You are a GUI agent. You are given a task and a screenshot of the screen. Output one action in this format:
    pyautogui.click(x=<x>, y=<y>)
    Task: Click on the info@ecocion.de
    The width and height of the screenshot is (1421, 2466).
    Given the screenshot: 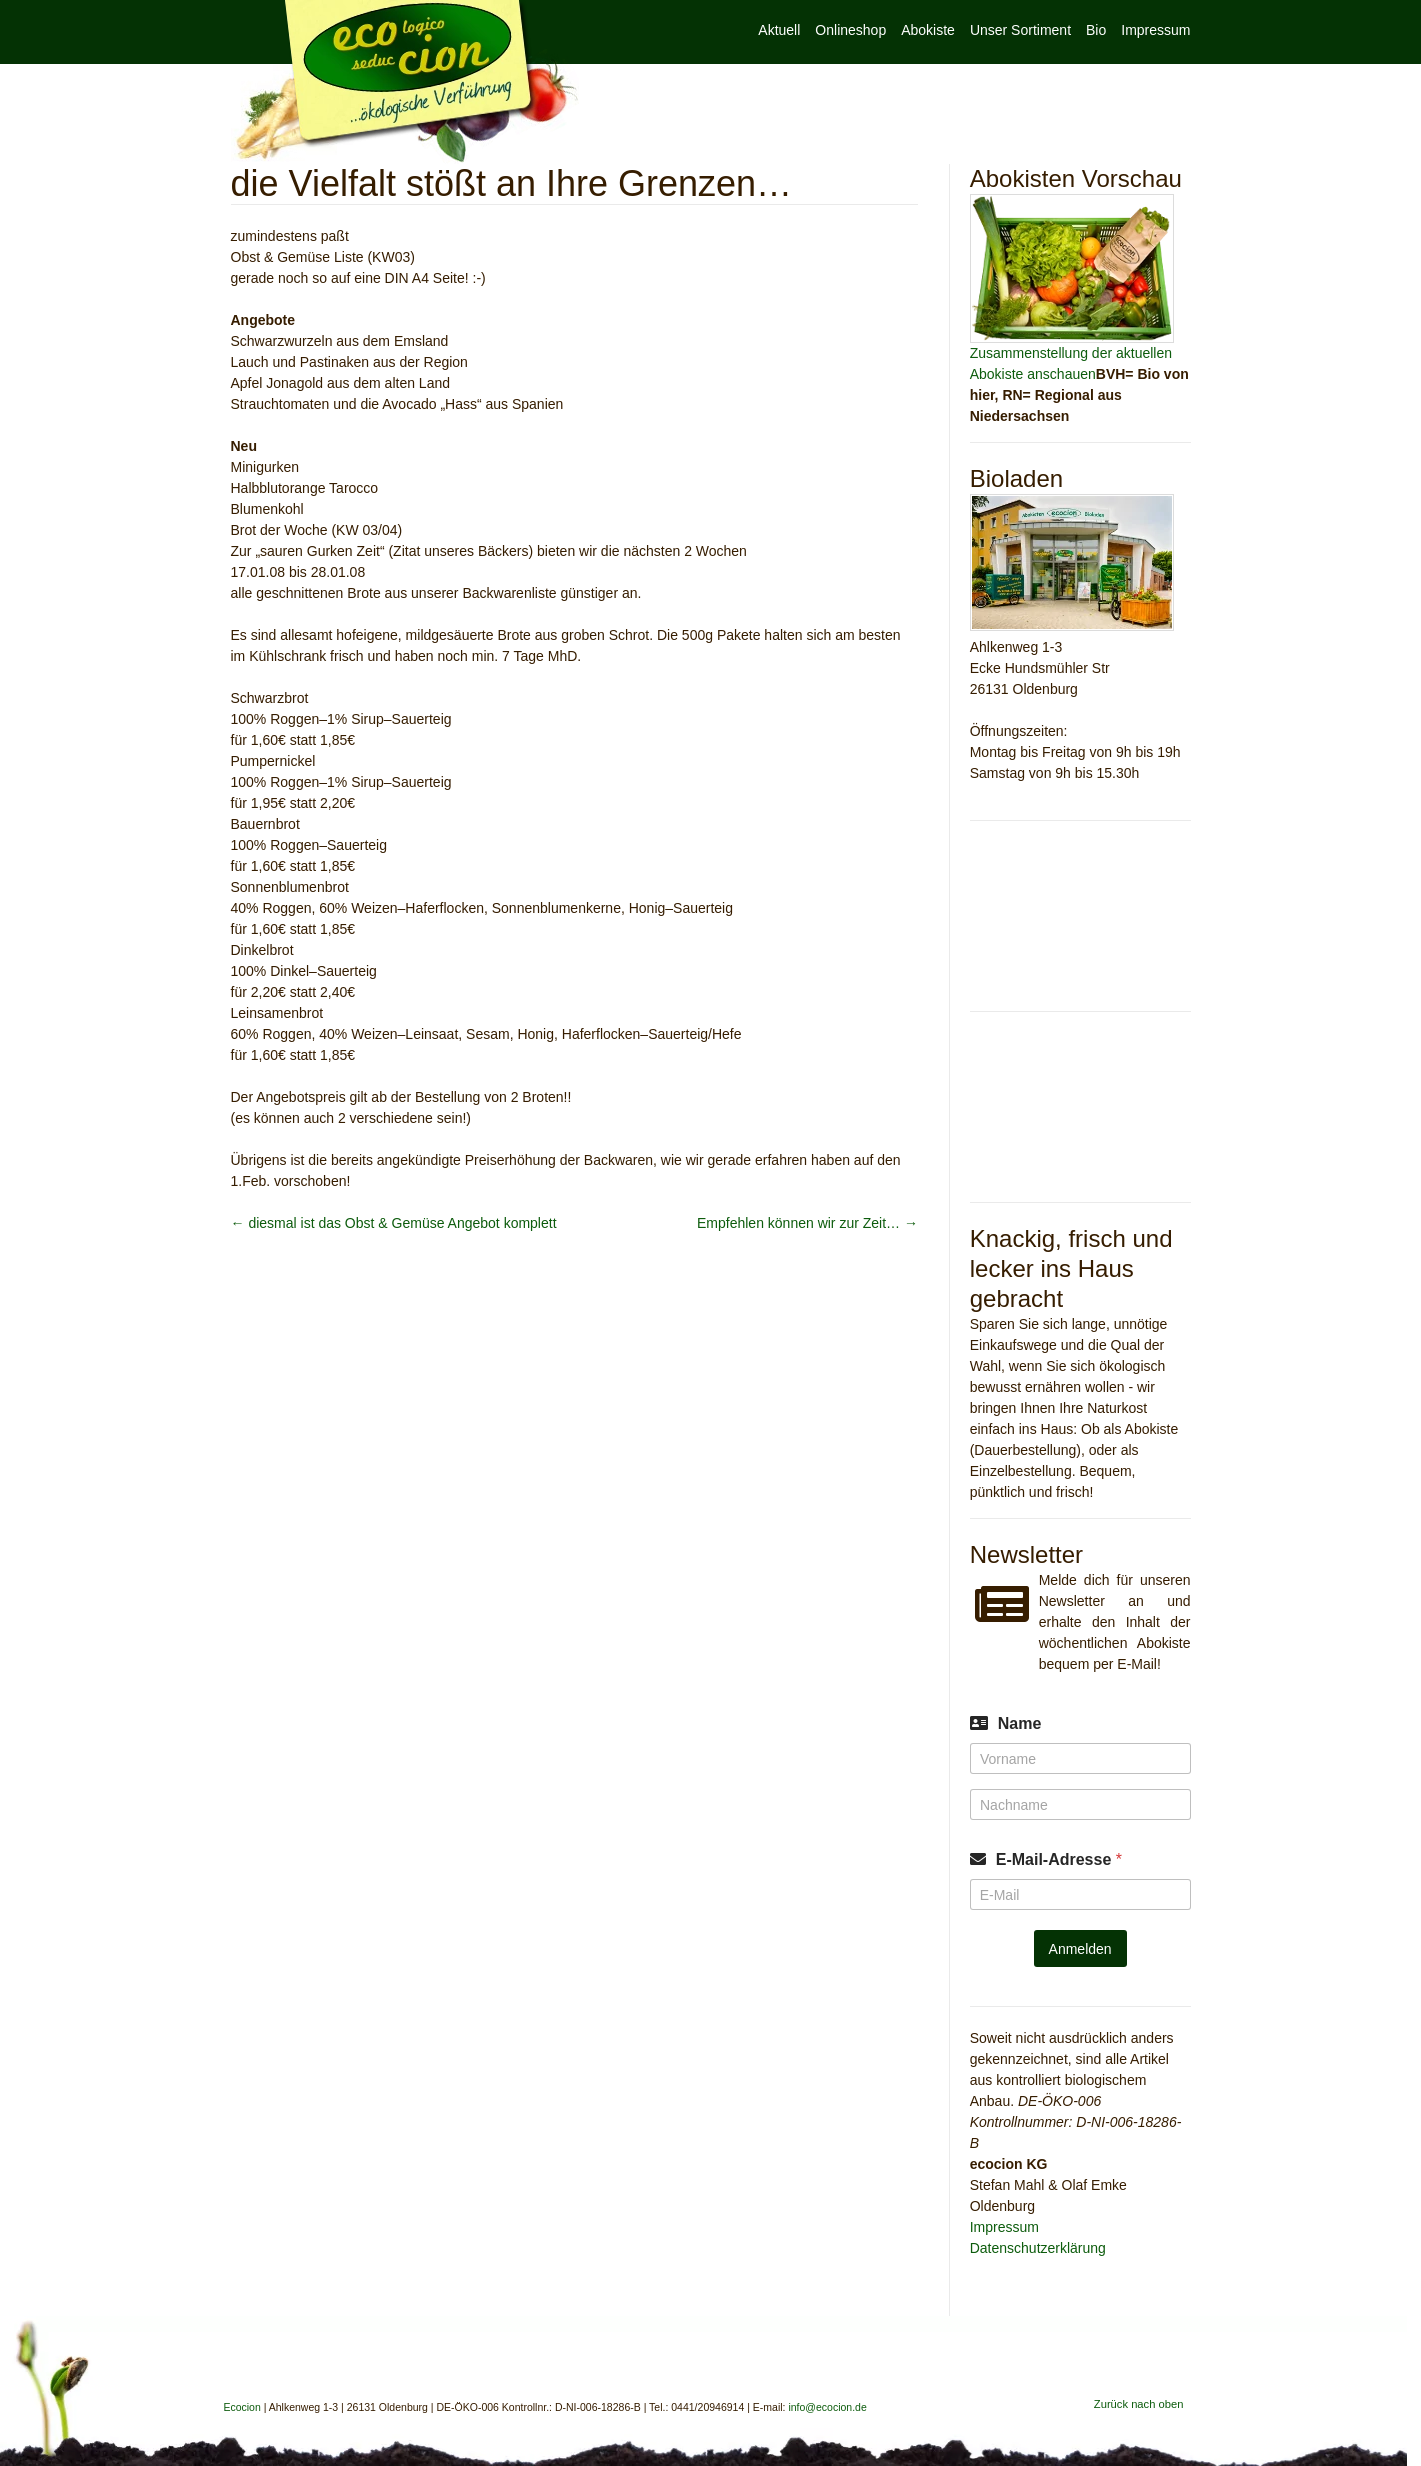 What is the action you would take?
    pyautogui.click(x=827, y=2407)
    